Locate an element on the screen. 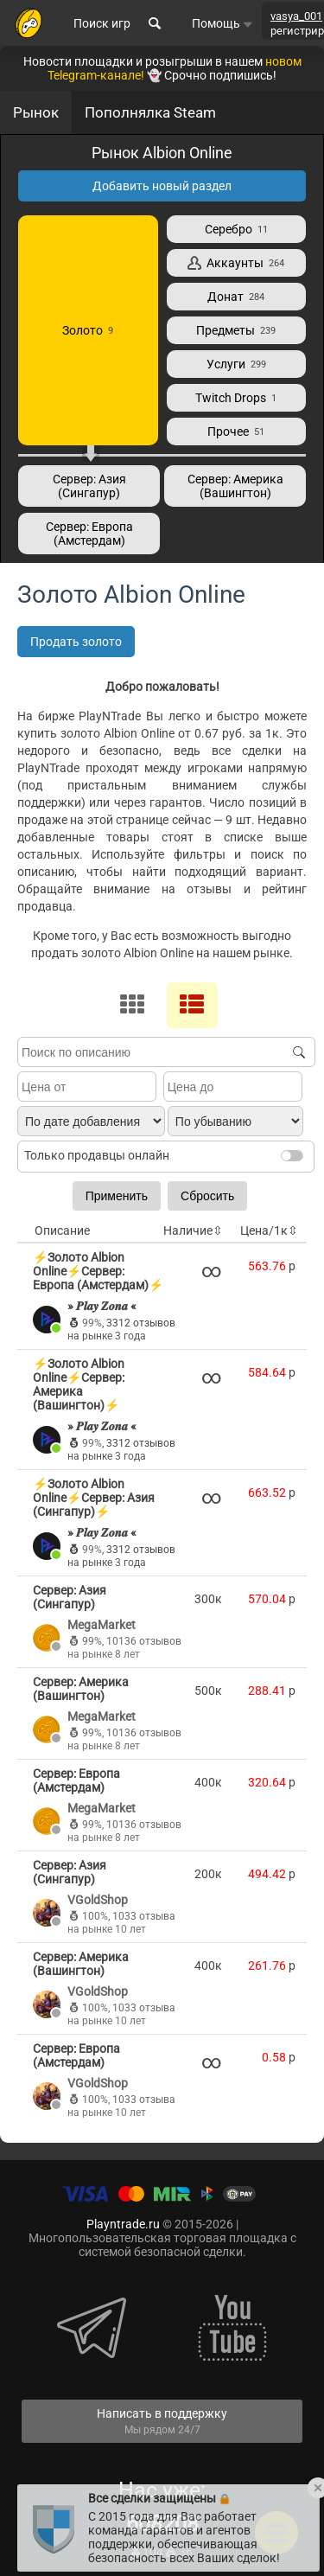 The image size is (324, 2576). 1033 отзыва is located at coordinates (143, 1916).